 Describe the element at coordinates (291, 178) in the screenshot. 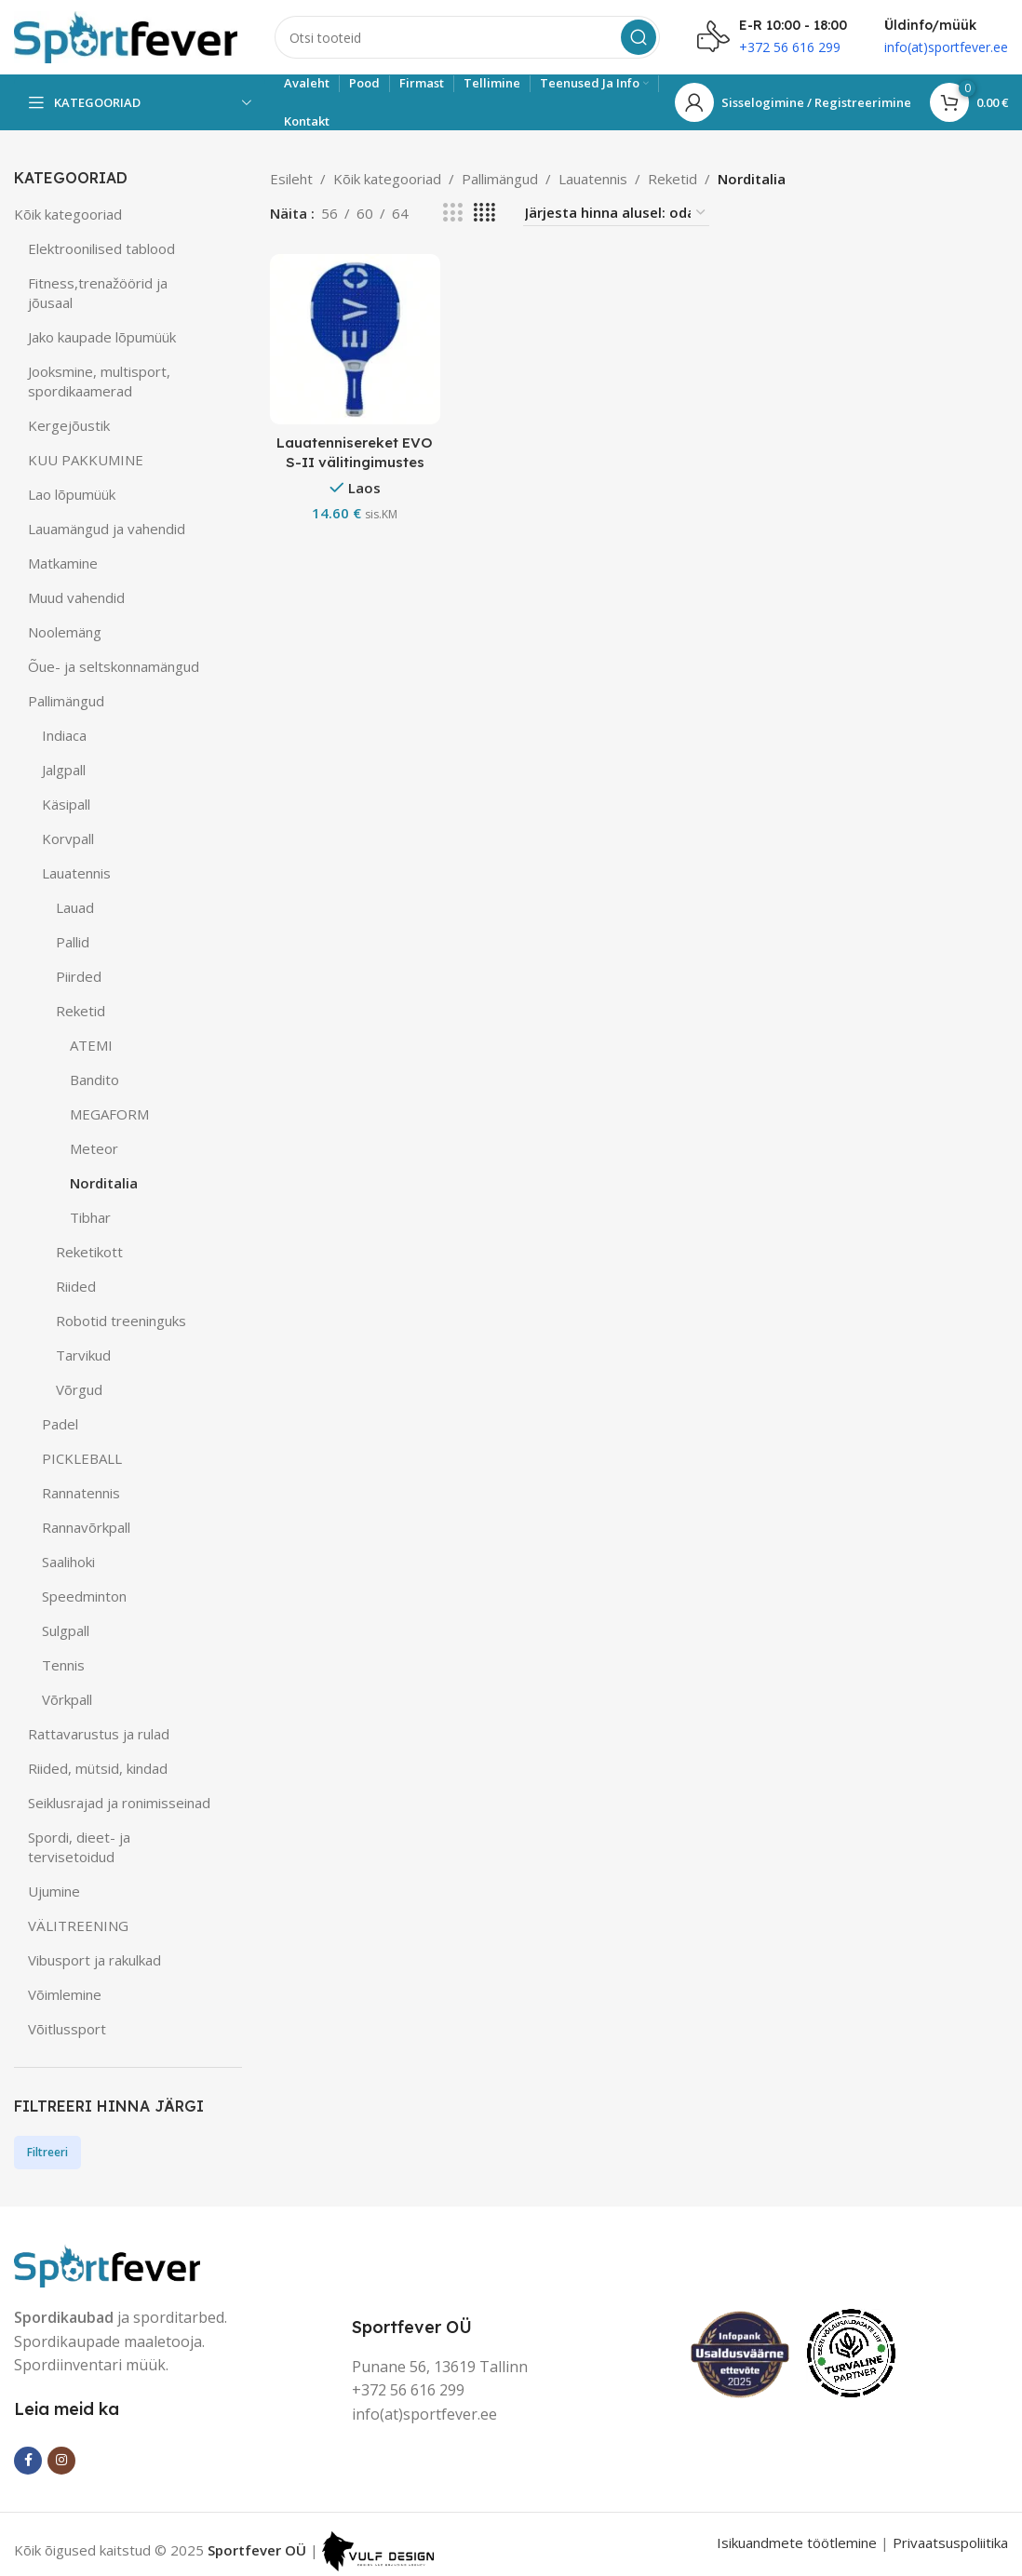

I see `Esileht` at that location.